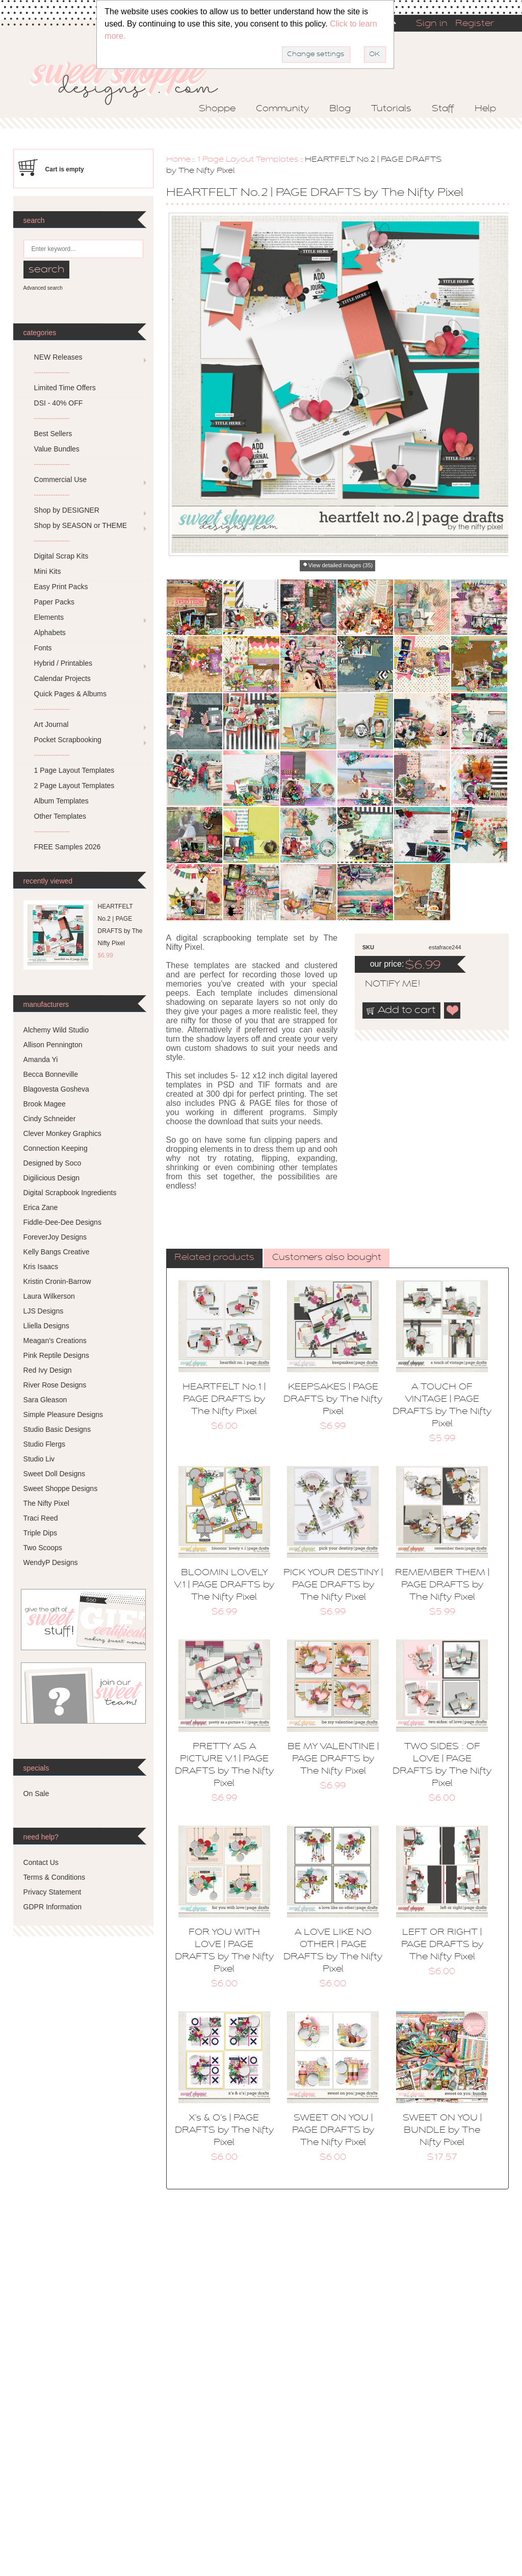 The image size is (522, 2576). I want to click on Studio Liv, so click(39, 1459).